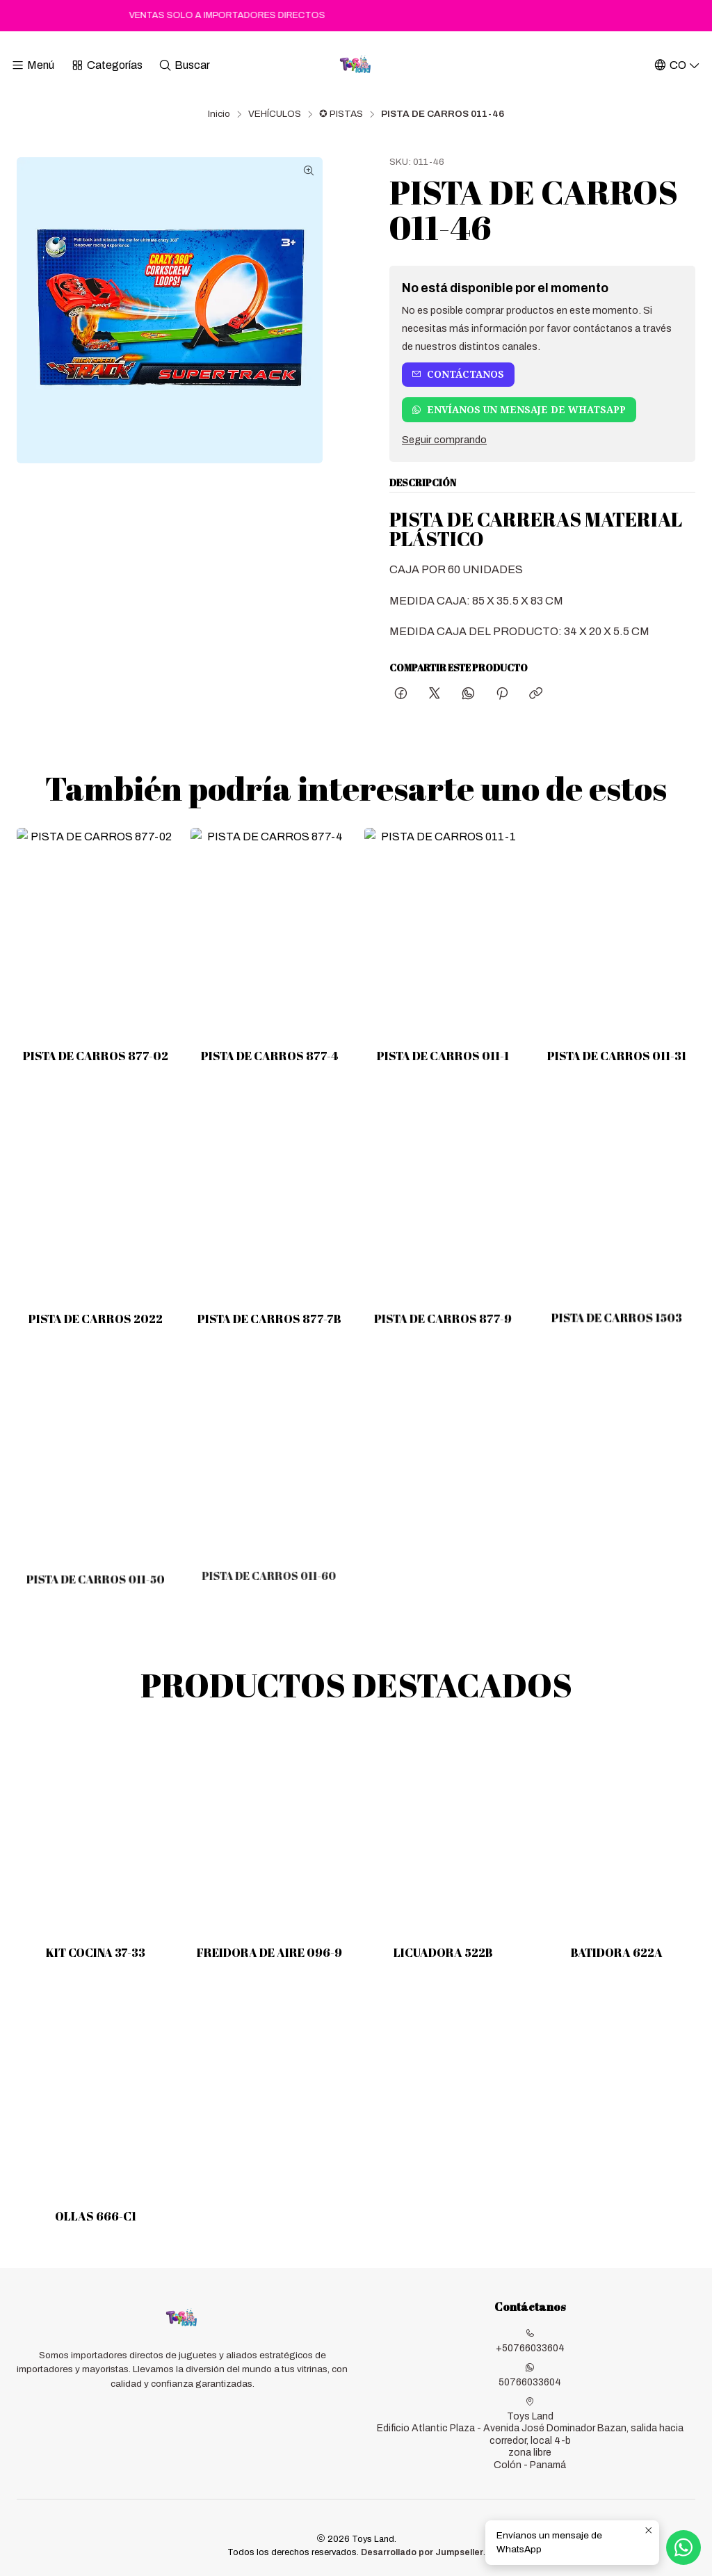 Image resolution: width=712 pixels, height=2576 pixels. Describe the element at coordinates (219, 114) in the screenshot. I see `Inicio` at that location.